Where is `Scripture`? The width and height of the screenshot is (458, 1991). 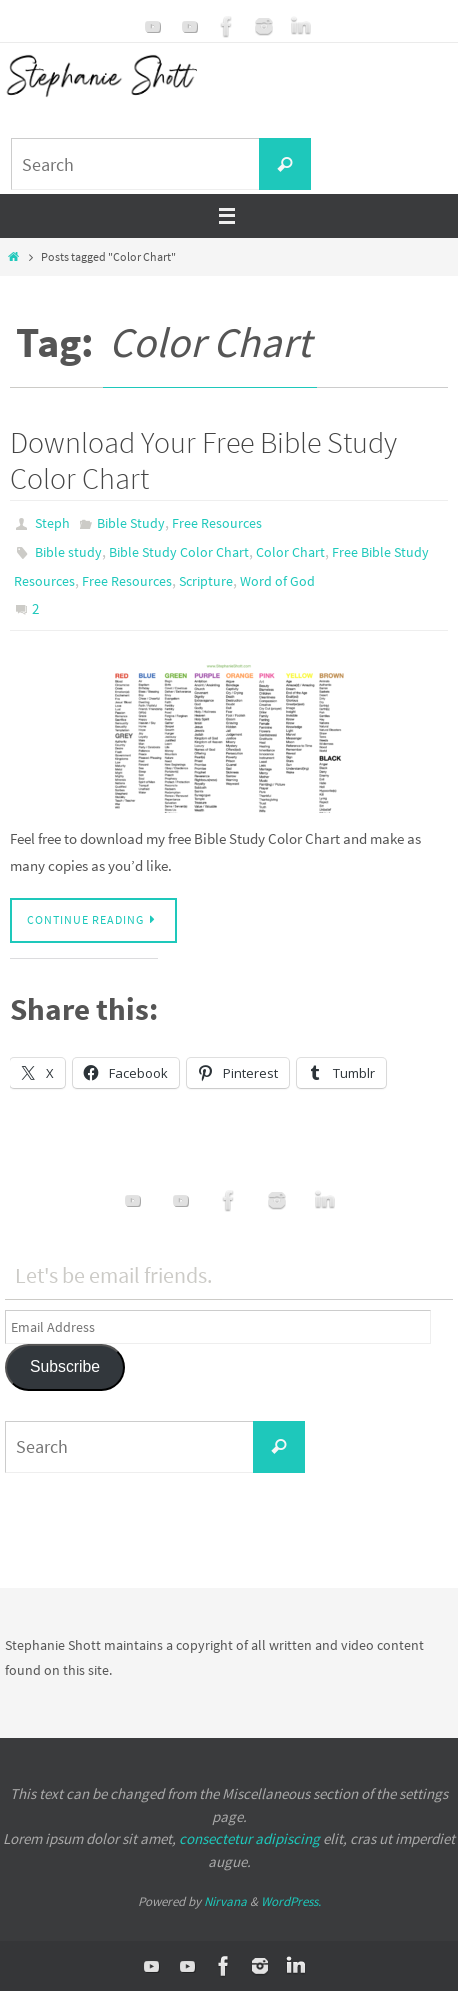
Scripture is located at coordinates (206, 581).